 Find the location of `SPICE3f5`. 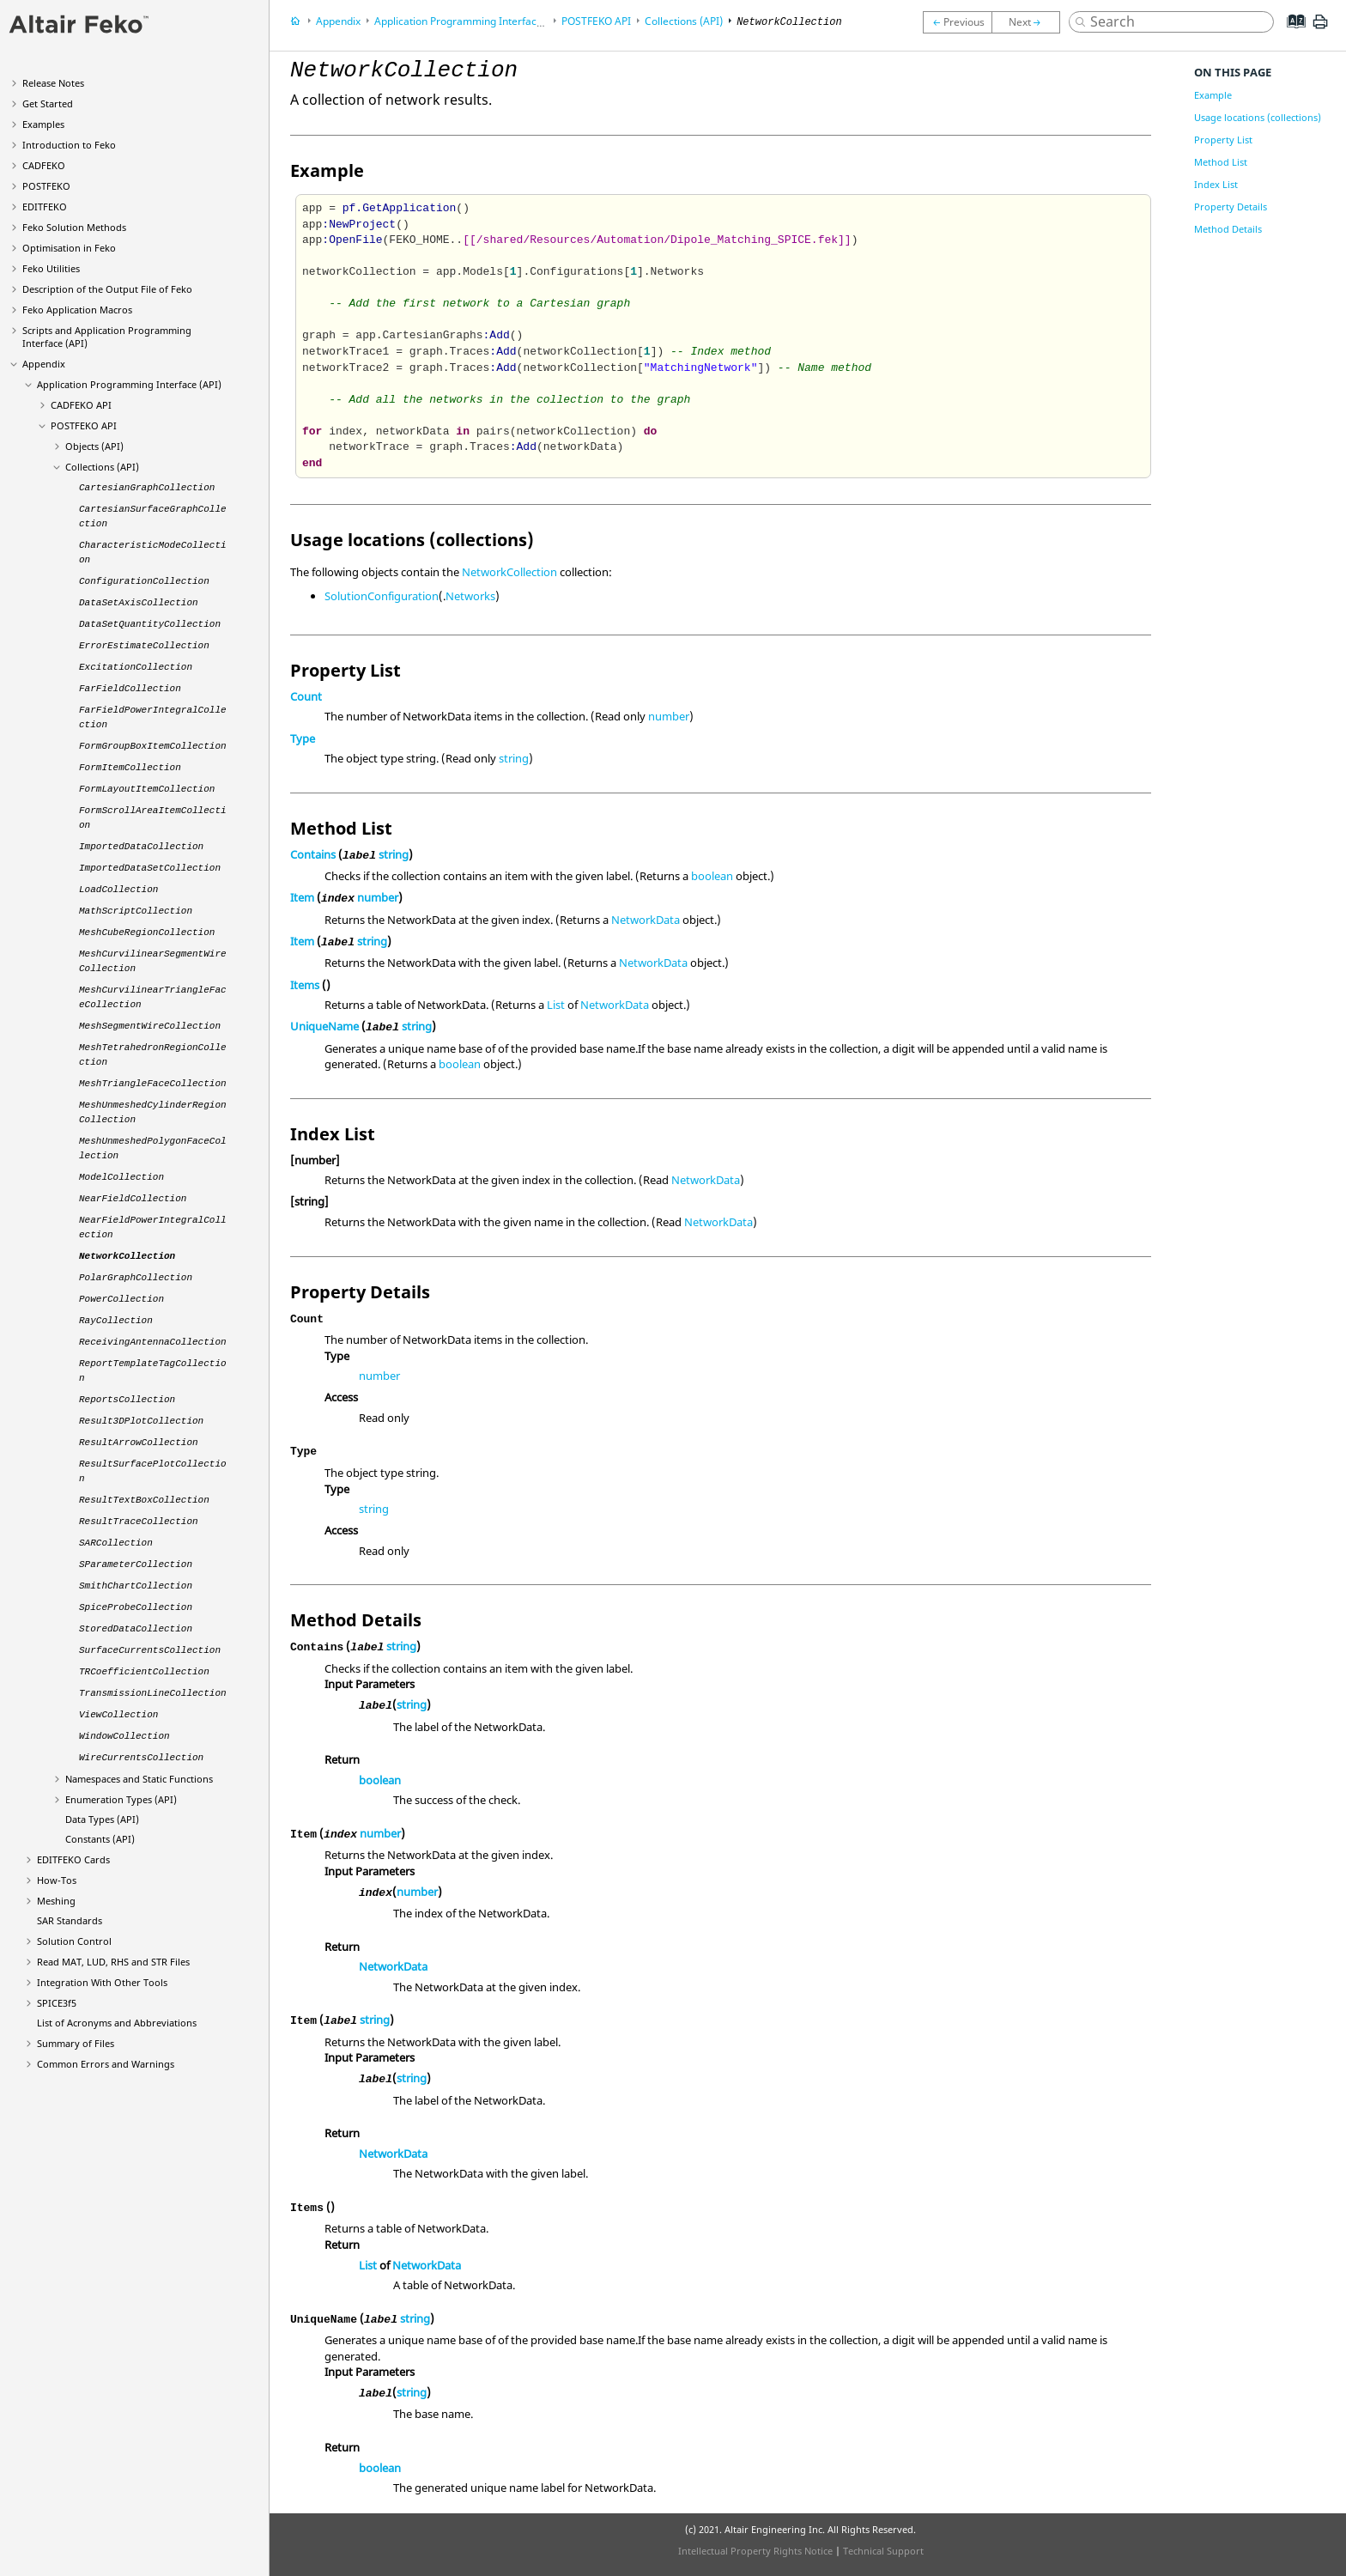

SPICE3f5 is located at coordinates (56, 2002).